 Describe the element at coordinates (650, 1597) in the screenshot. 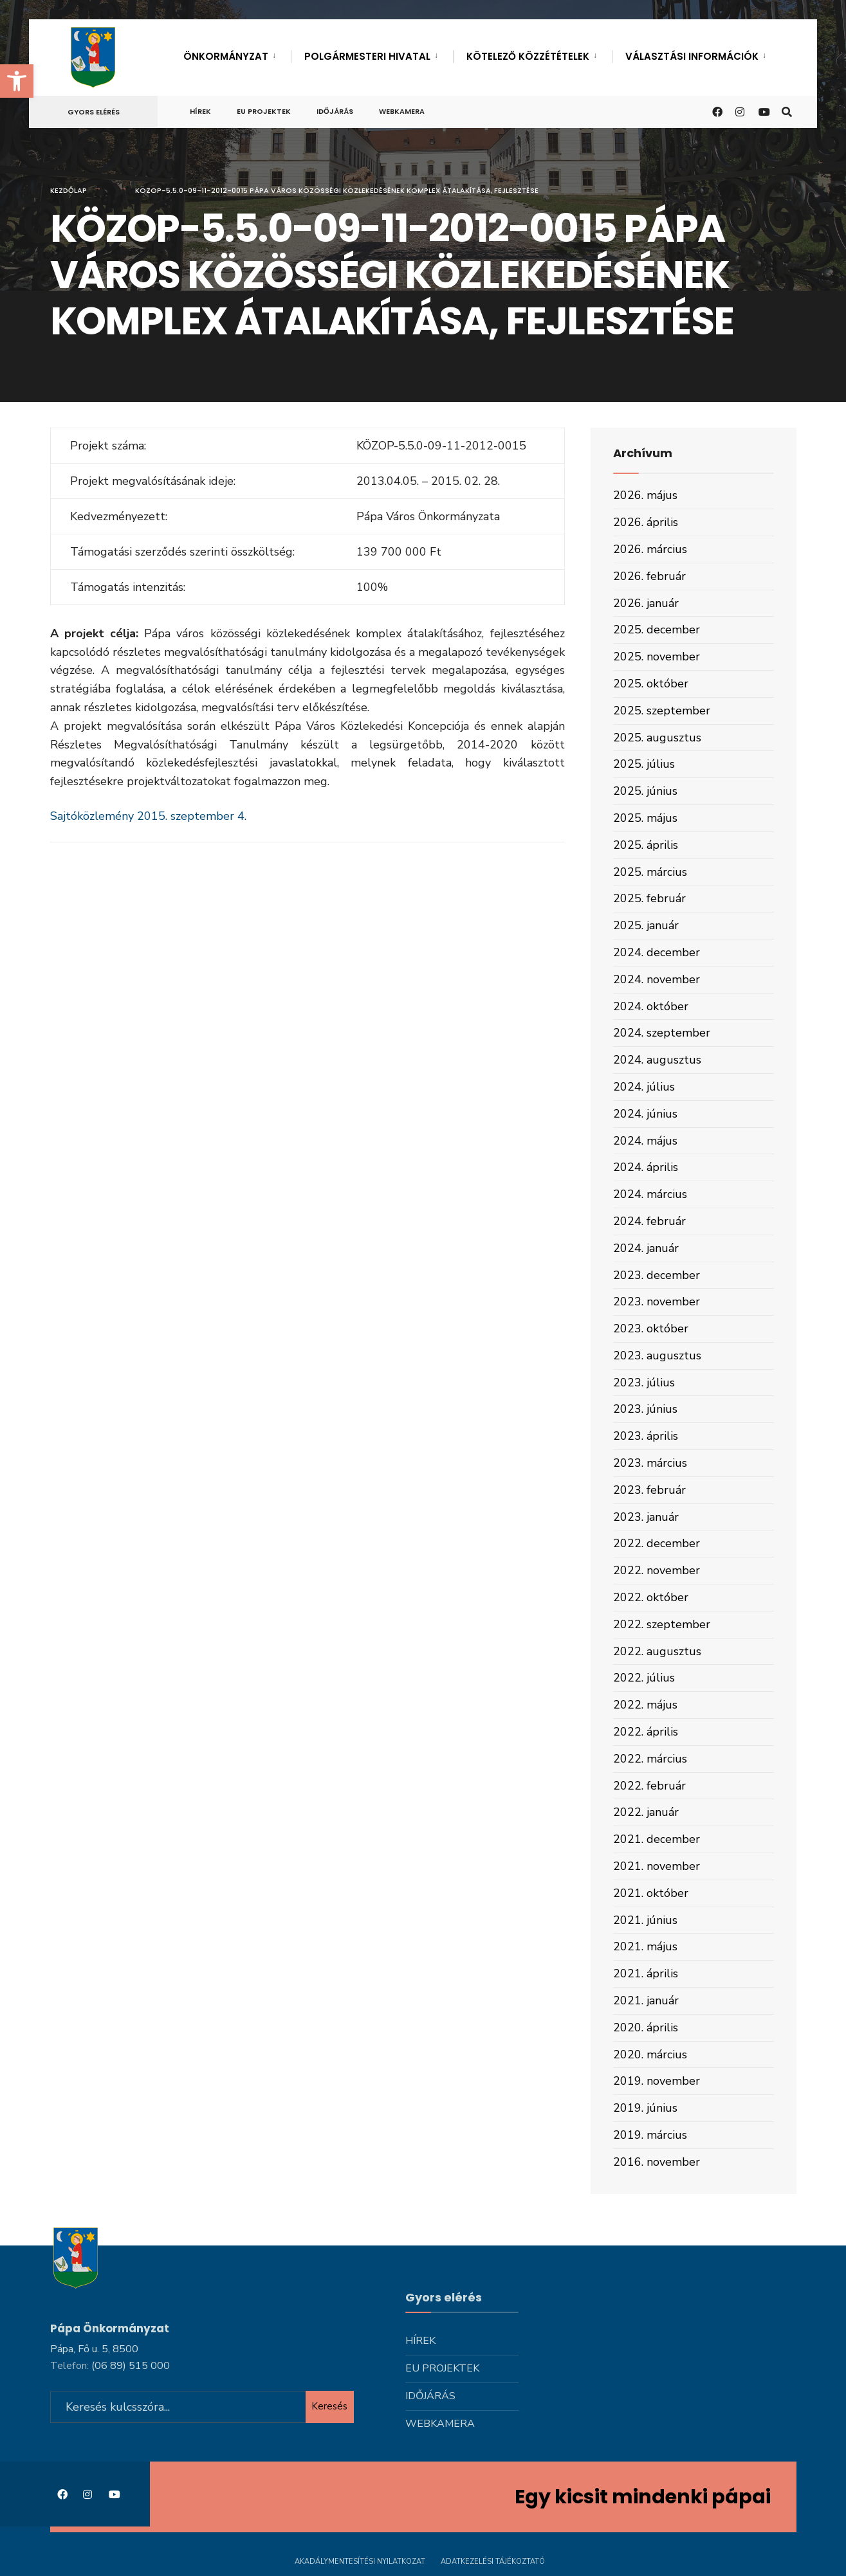

I see `2022. október [link]` at that location.